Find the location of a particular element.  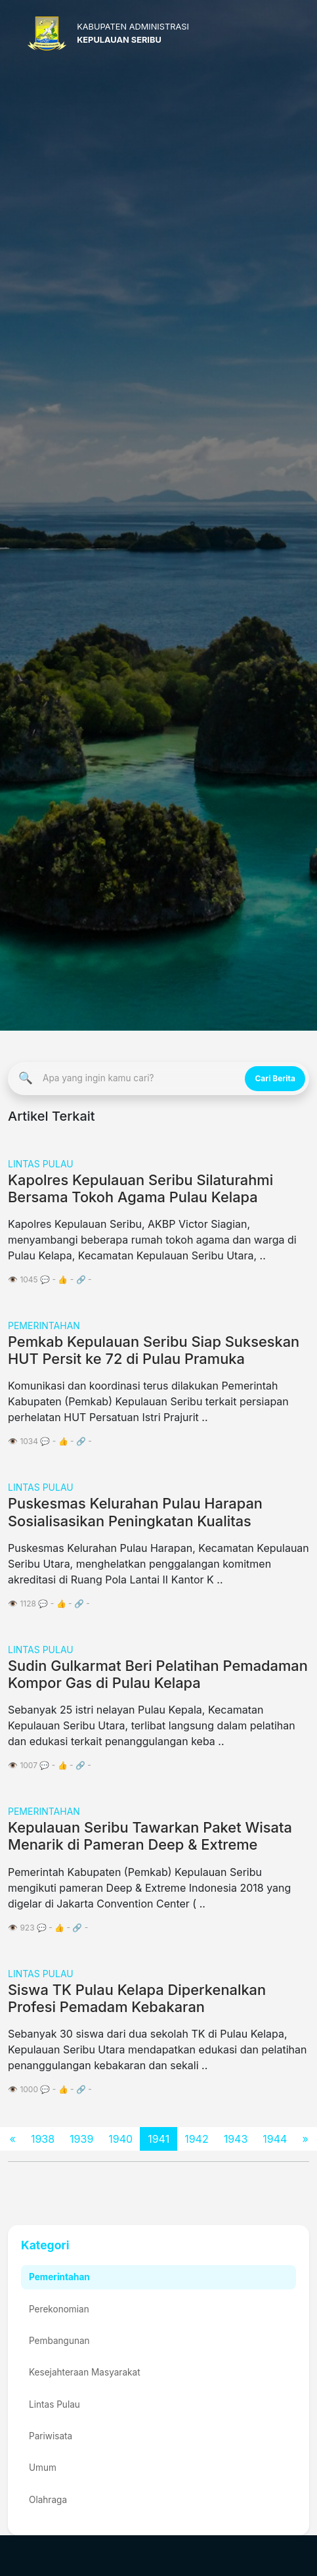

1942 is located at coordinates (196, 2138).